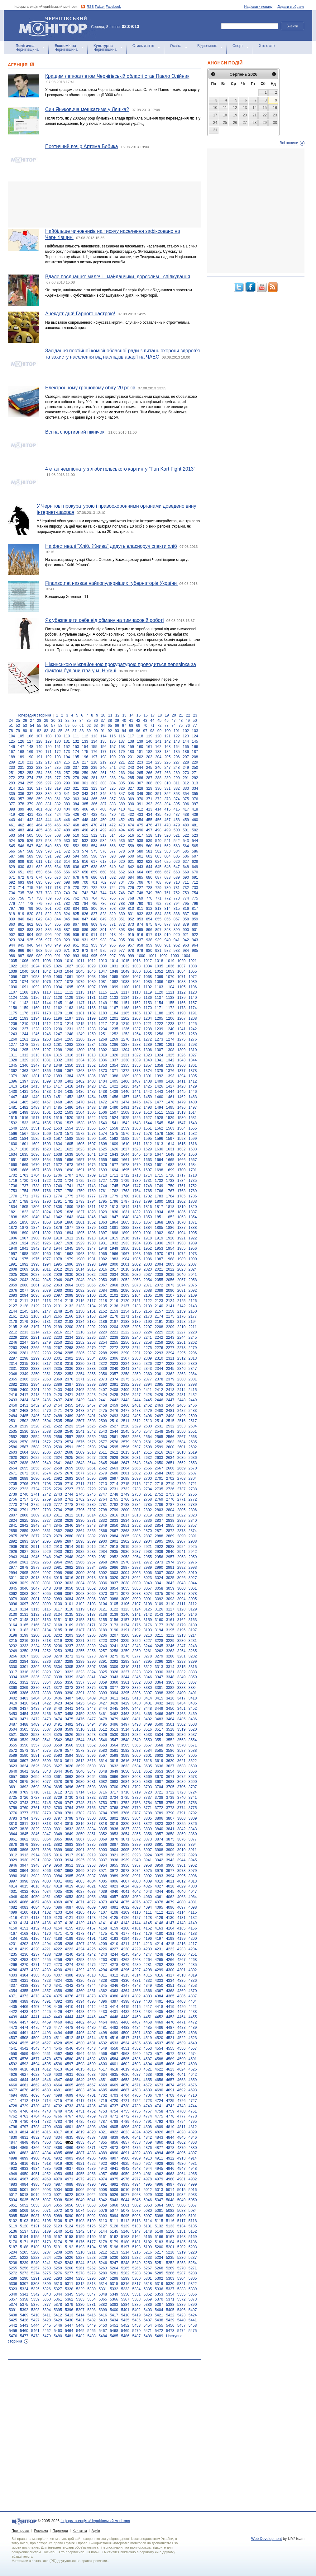  What do you see at coordinates (181, 1290) in the screenshot?
I see `2091` at bounding box center [181, 1290].